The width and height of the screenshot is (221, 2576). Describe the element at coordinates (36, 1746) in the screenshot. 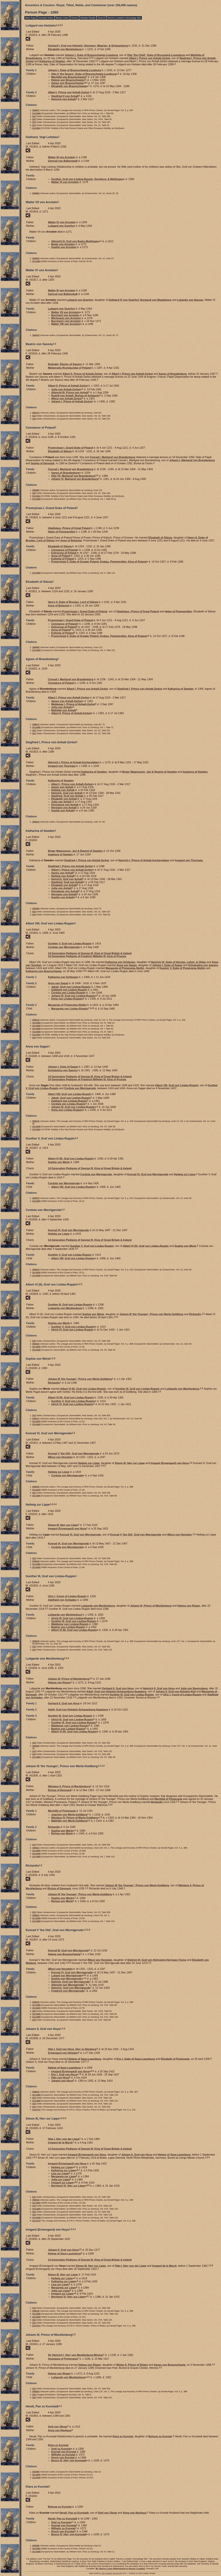

I see `S9820` at that location.